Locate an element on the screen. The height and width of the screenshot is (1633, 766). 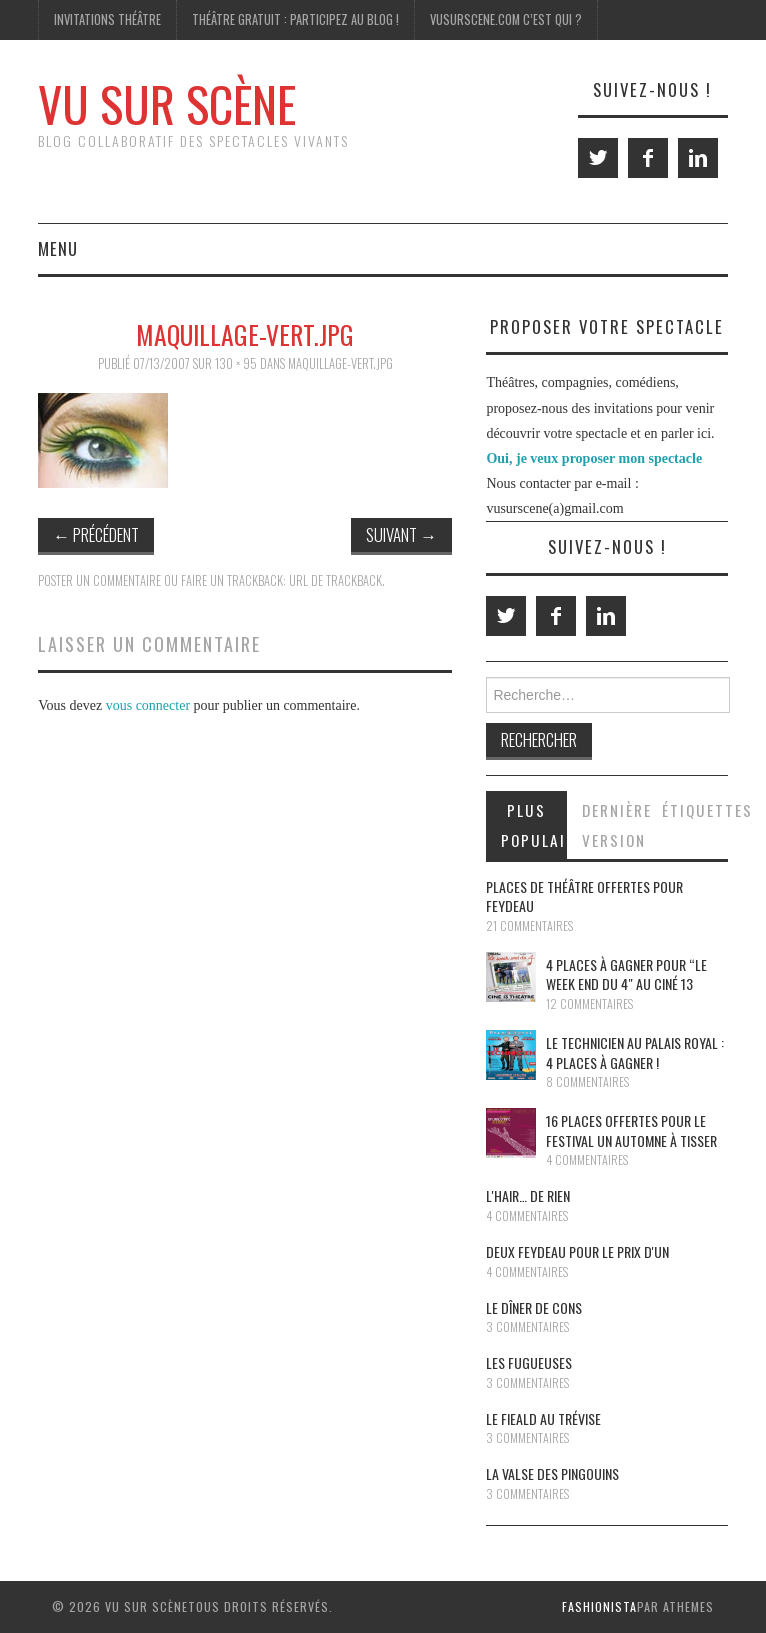
Le dîner de cons is located at coordinates (534, 1307).